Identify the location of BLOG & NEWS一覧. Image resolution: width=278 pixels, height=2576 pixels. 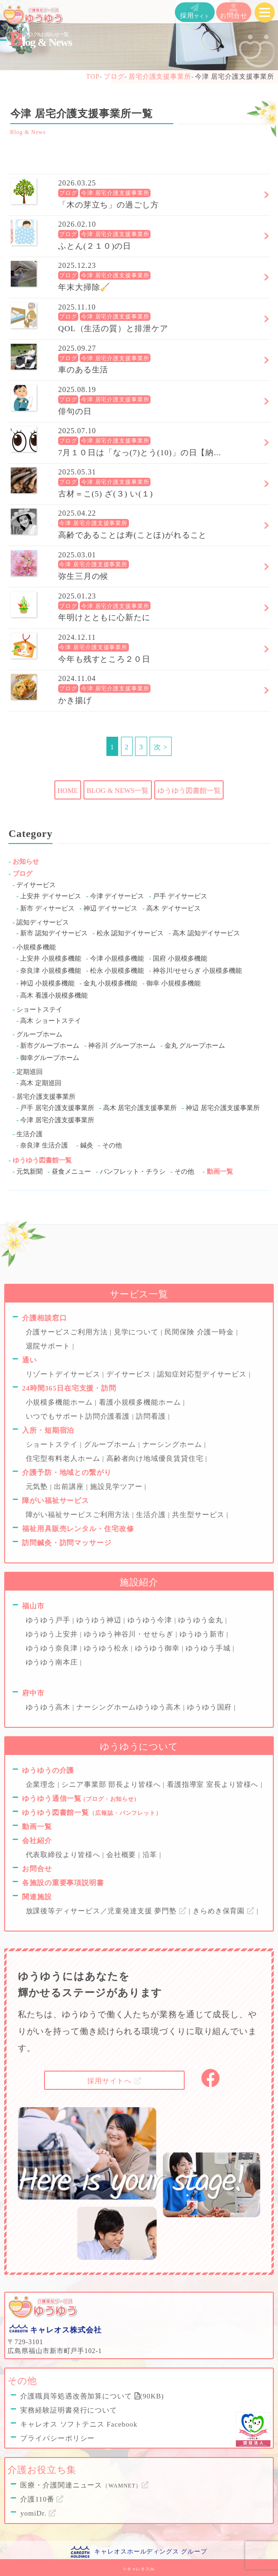
(118, 790).